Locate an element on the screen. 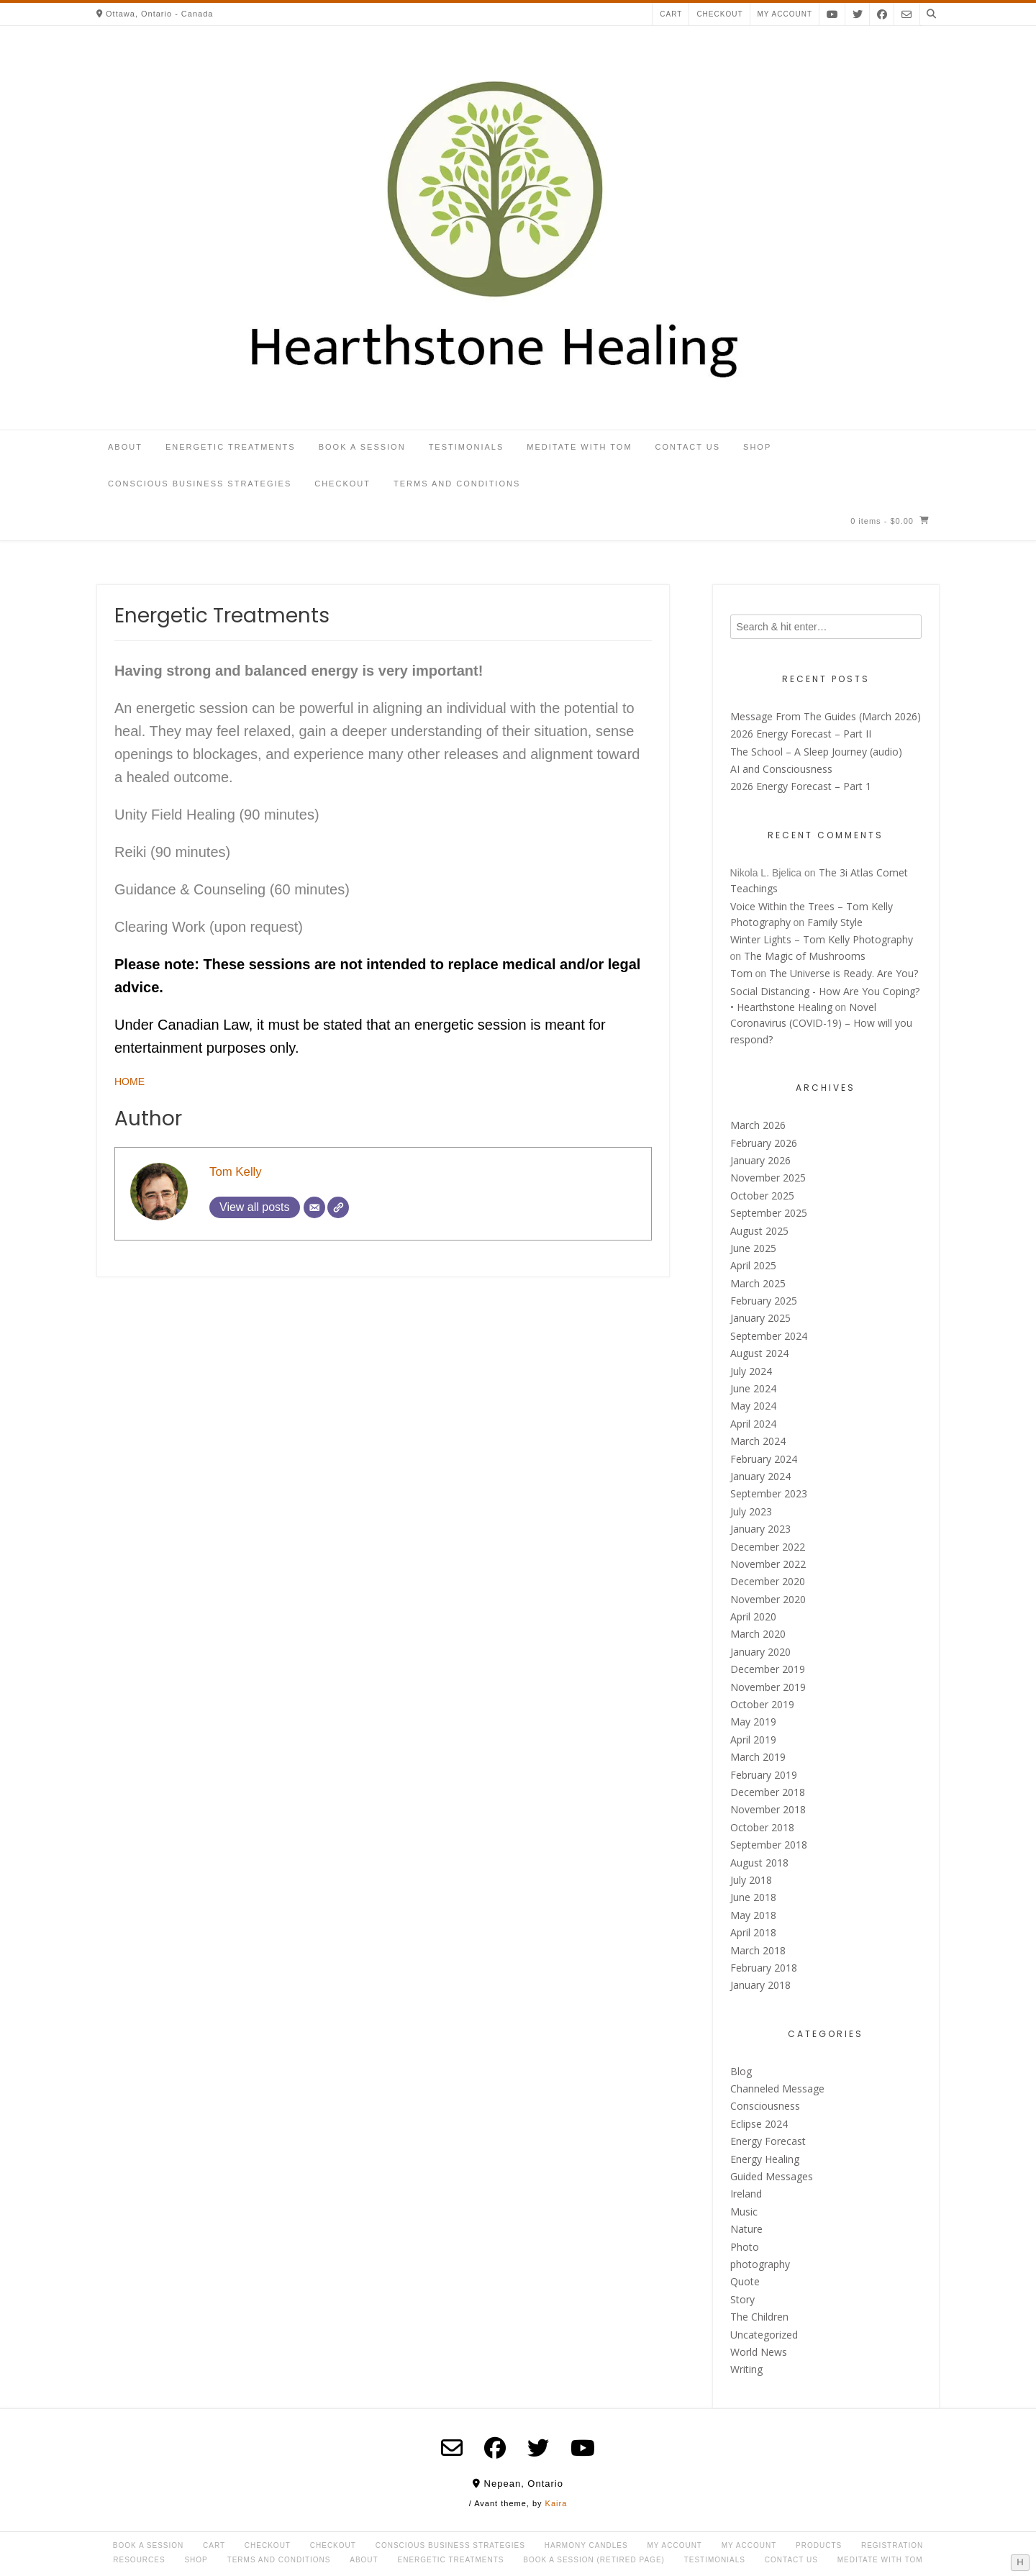 The height and width of the screenshot is (2576, 1036). Quote is located at coordinates (745, 2281).